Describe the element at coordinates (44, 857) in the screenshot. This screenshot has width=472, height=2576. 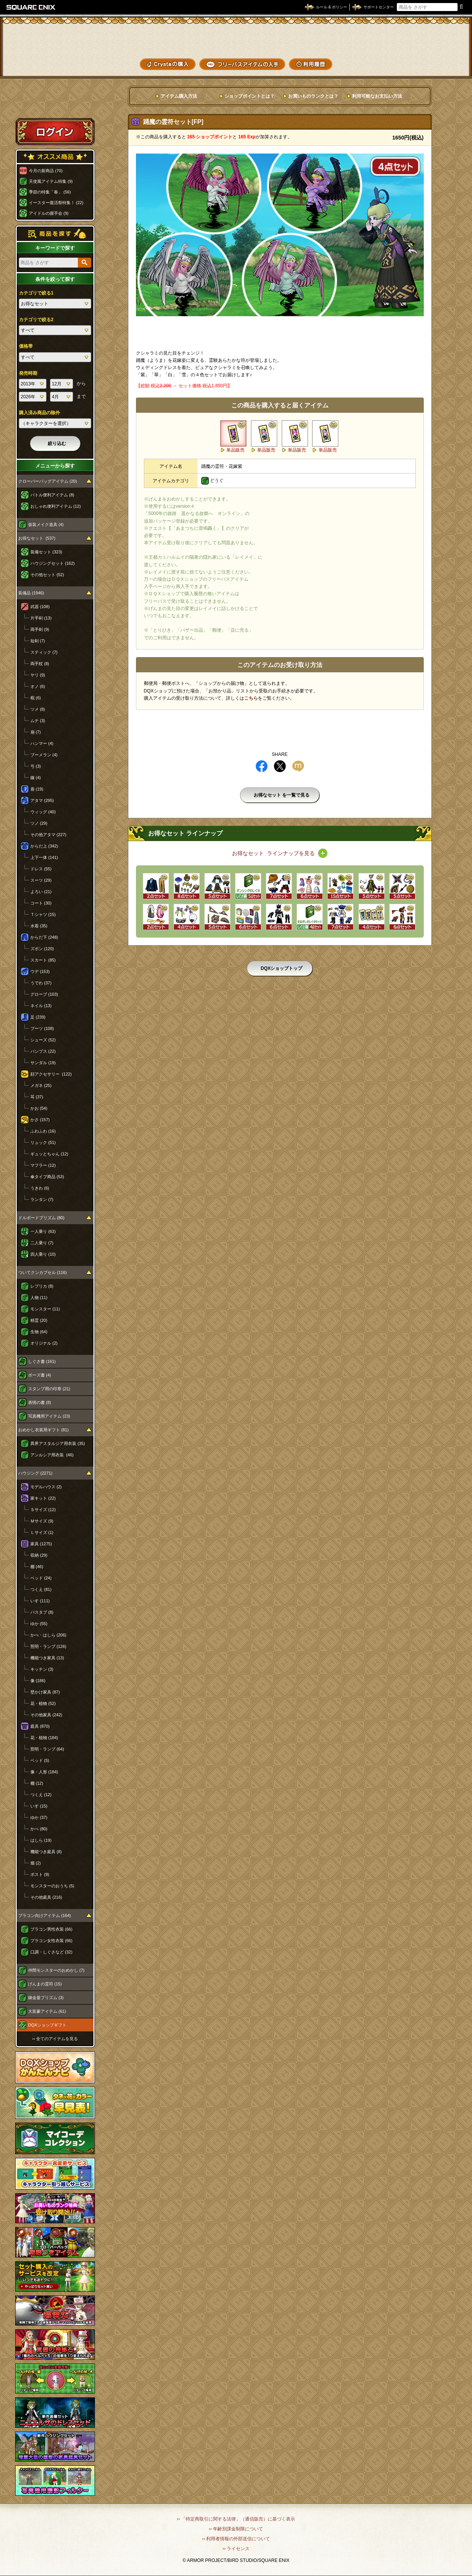
I see `上下一体 (141)` at that location.